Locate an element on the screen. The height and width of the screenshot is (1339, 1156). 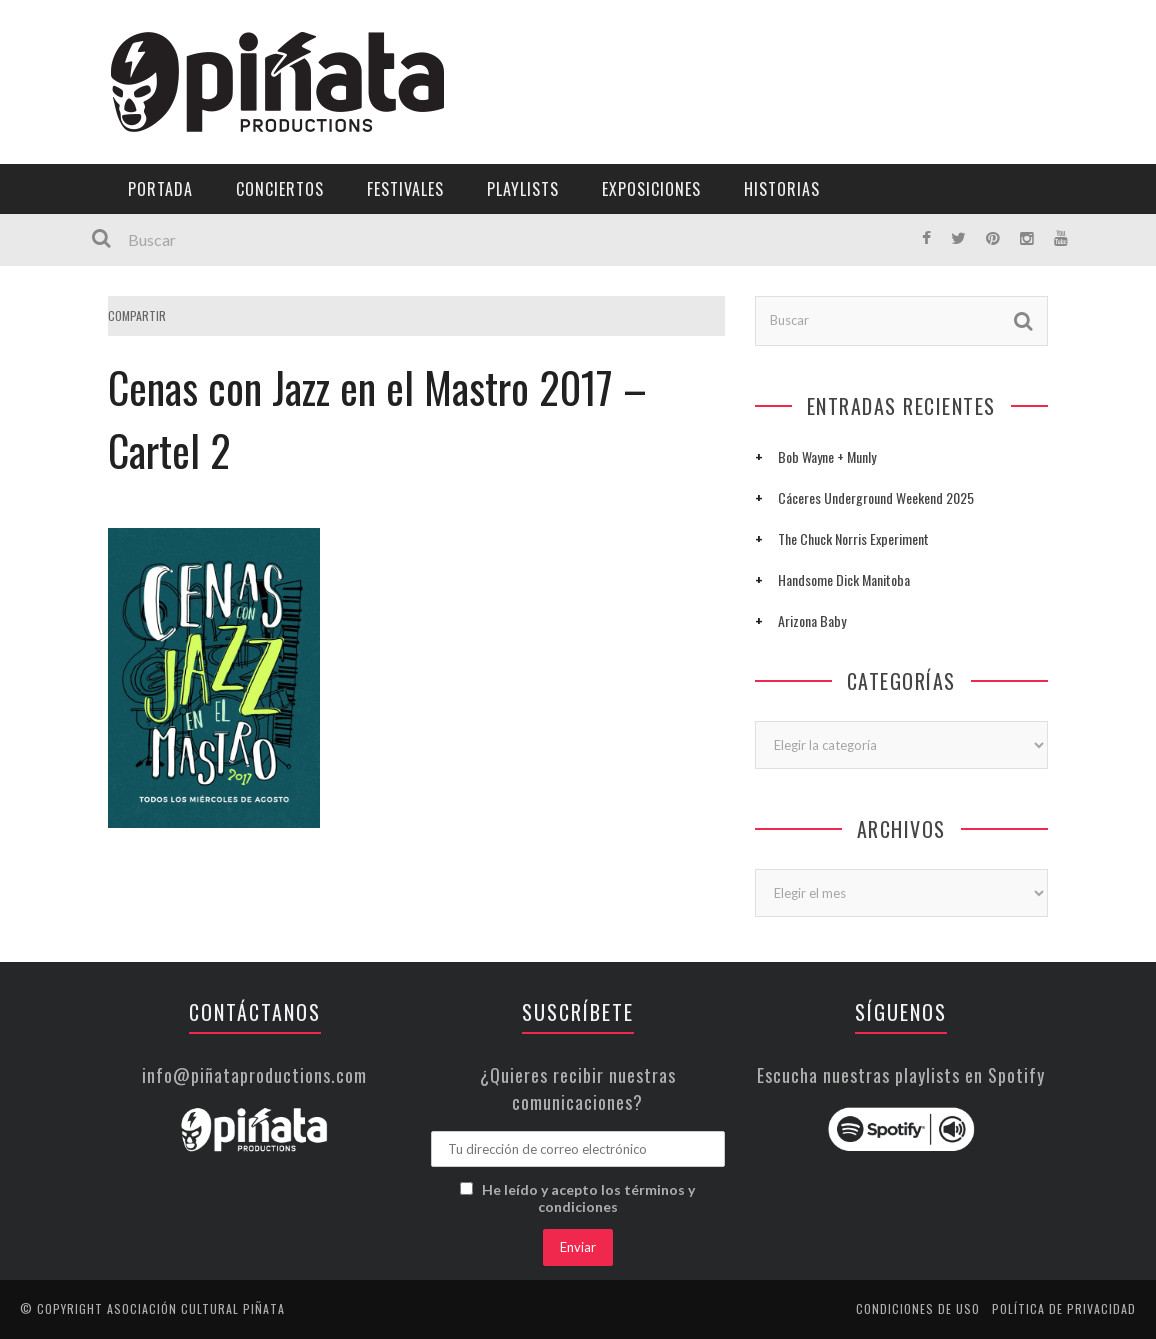
He leído y acepto los términos y condiciones is located at coordinates (588, 1198).